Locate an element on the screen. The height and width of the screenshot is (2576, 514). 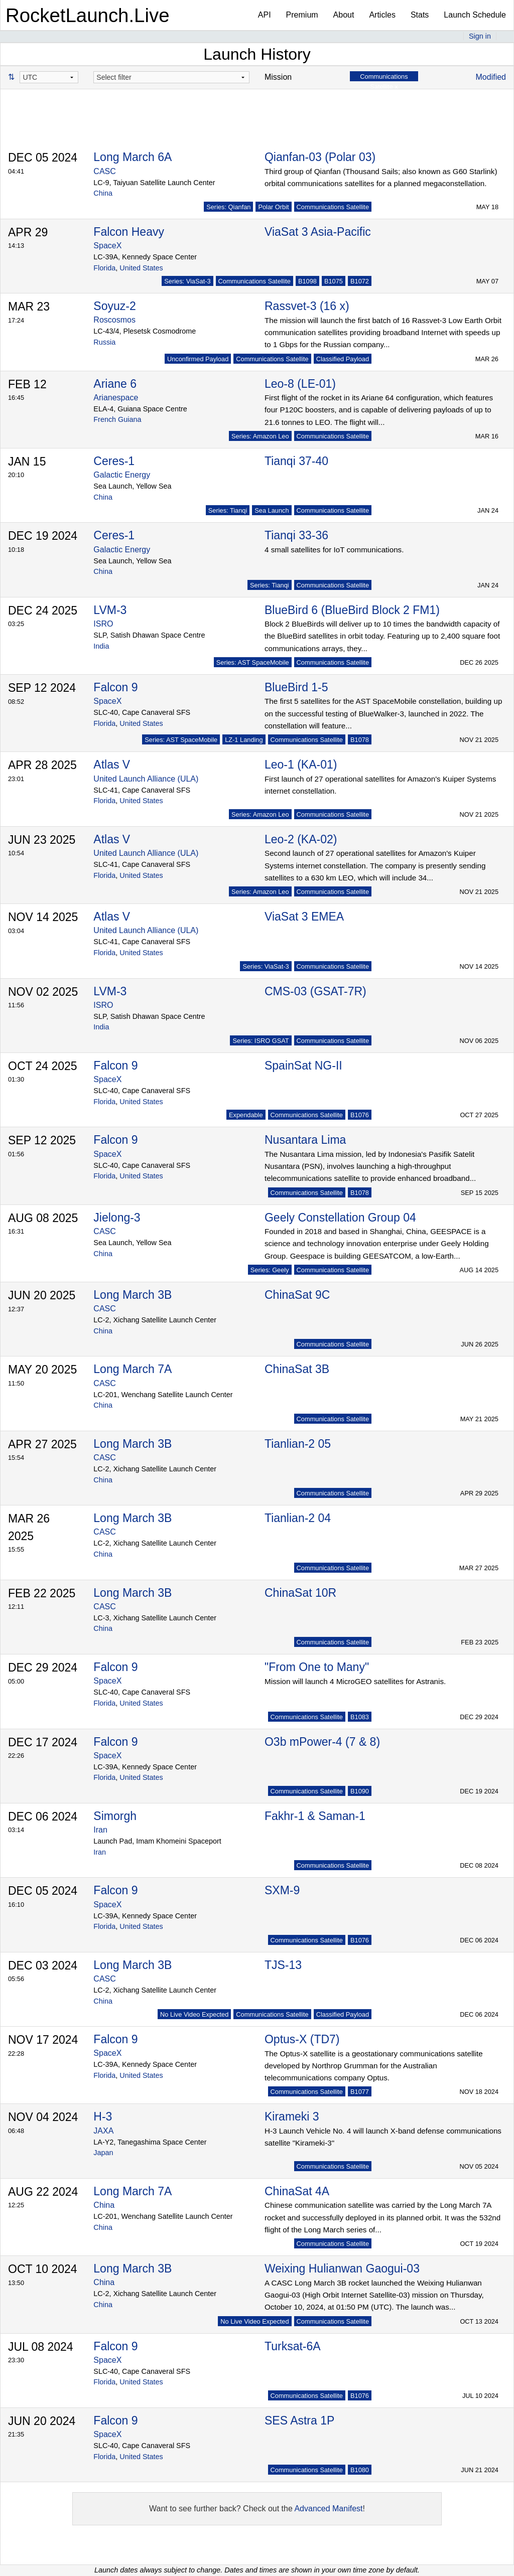
SpainSat NG-II is located at coordinates (303, 1065).